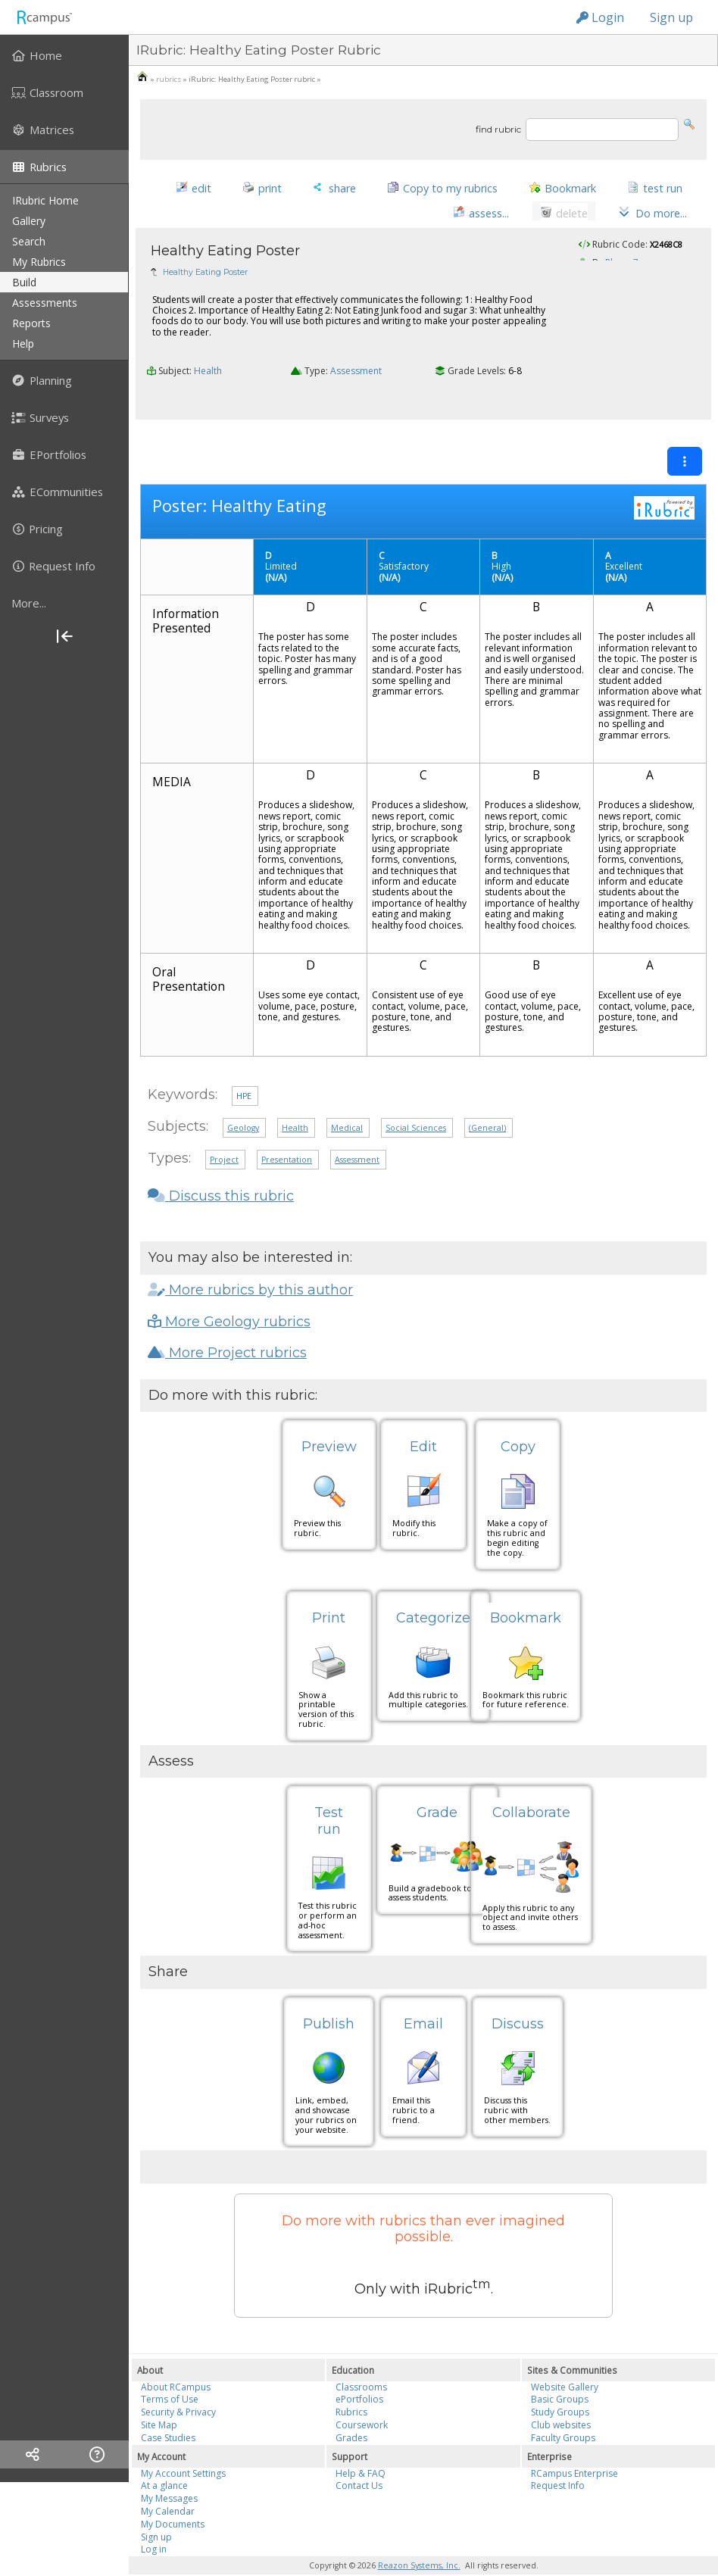 The image size is (718, 2576). I want to click on Discuss this rubric, so click(221, 1170).